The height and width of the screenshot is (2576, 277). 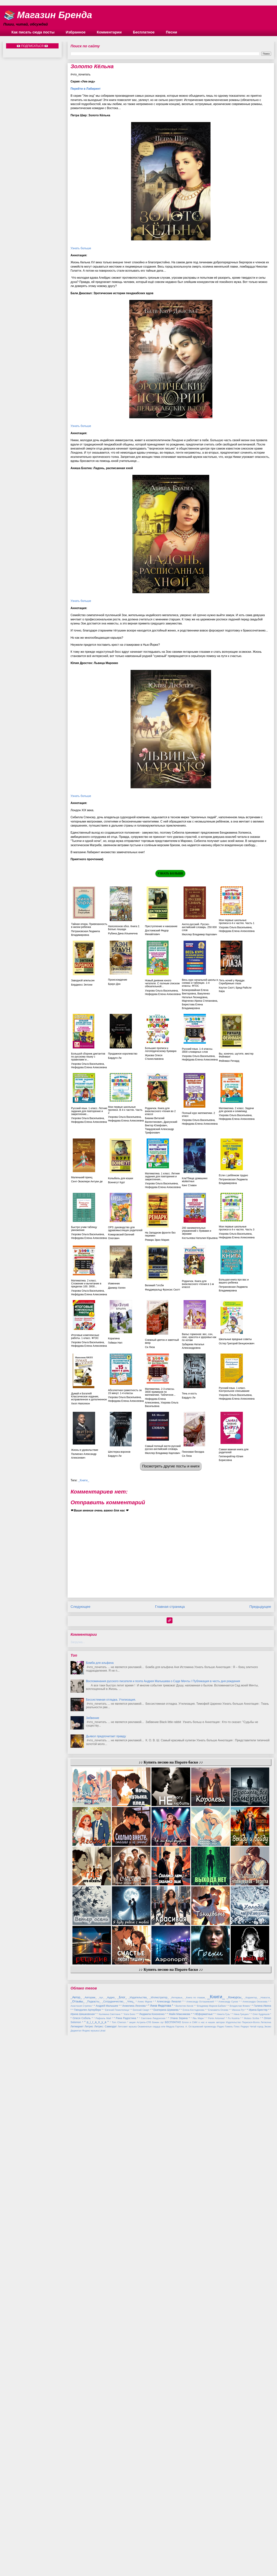 What do you see at coordinates (162, 1176) in the screenshot?
I see `Математика. 1 класс. Летние задания для повторения и закрепления...` at bounding box center [162, 1176].